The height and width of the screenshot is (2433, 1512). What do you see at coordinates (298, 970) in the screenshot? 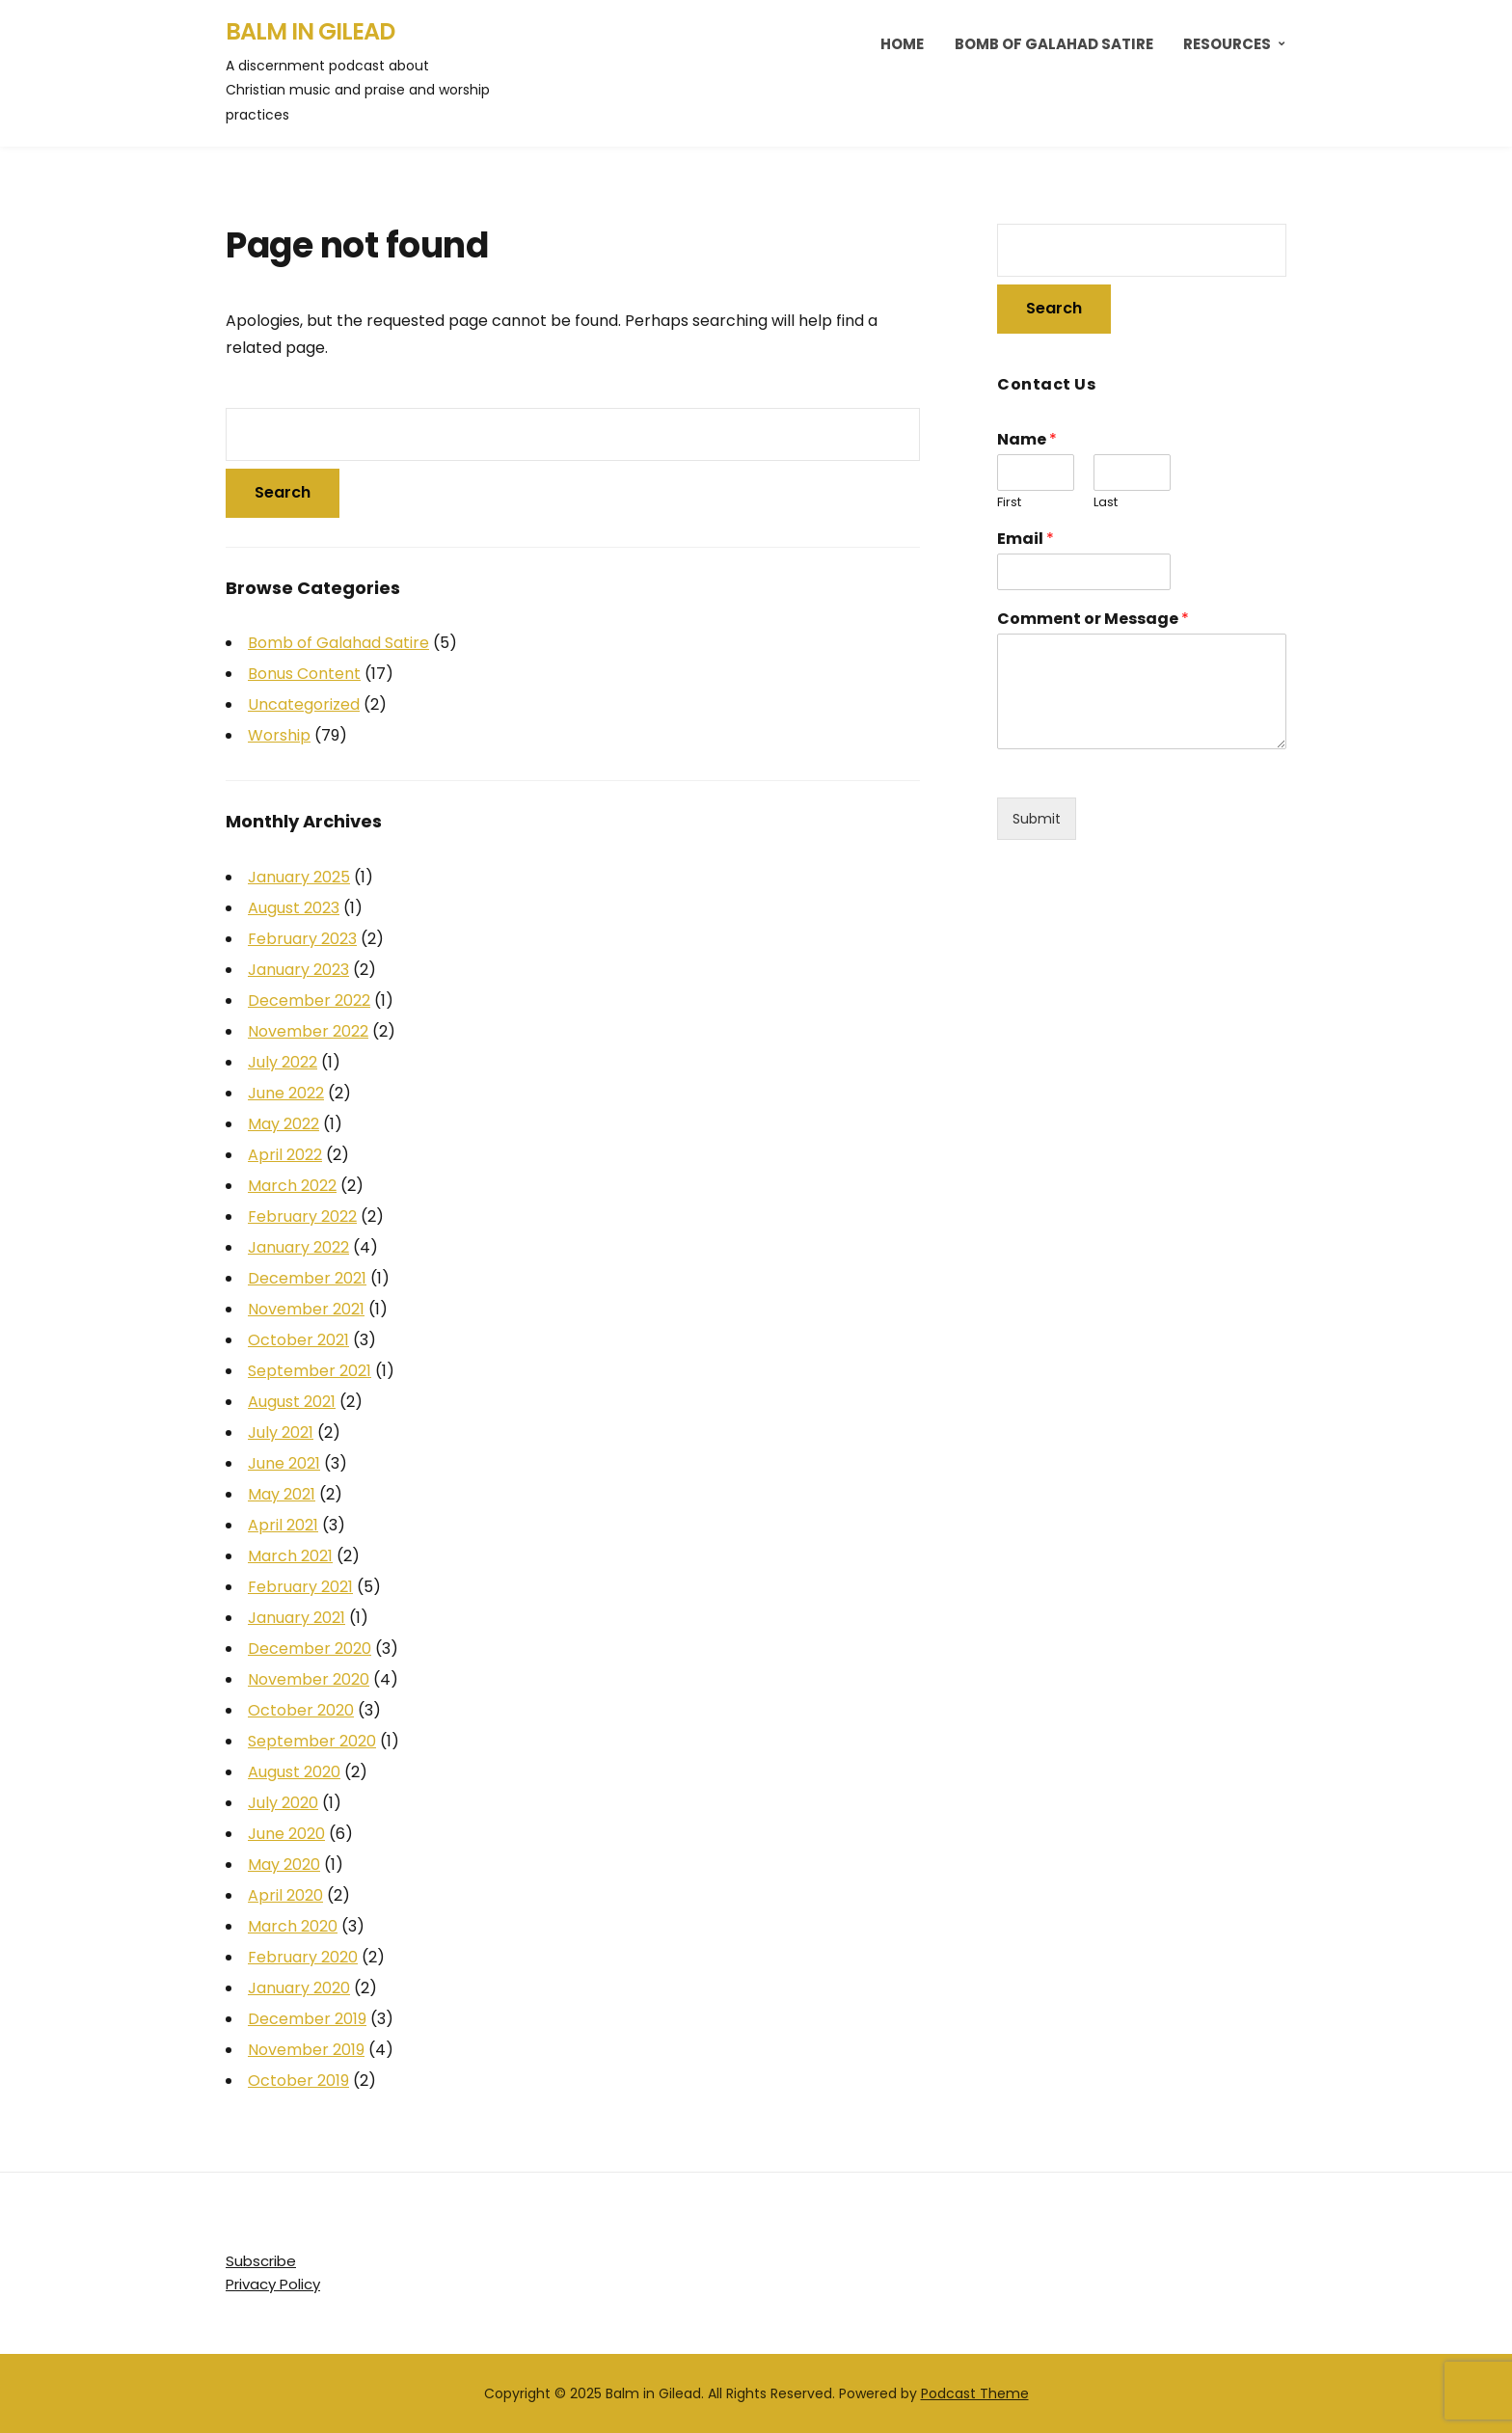
I see `January 2023` at bounding box center [298, 970].